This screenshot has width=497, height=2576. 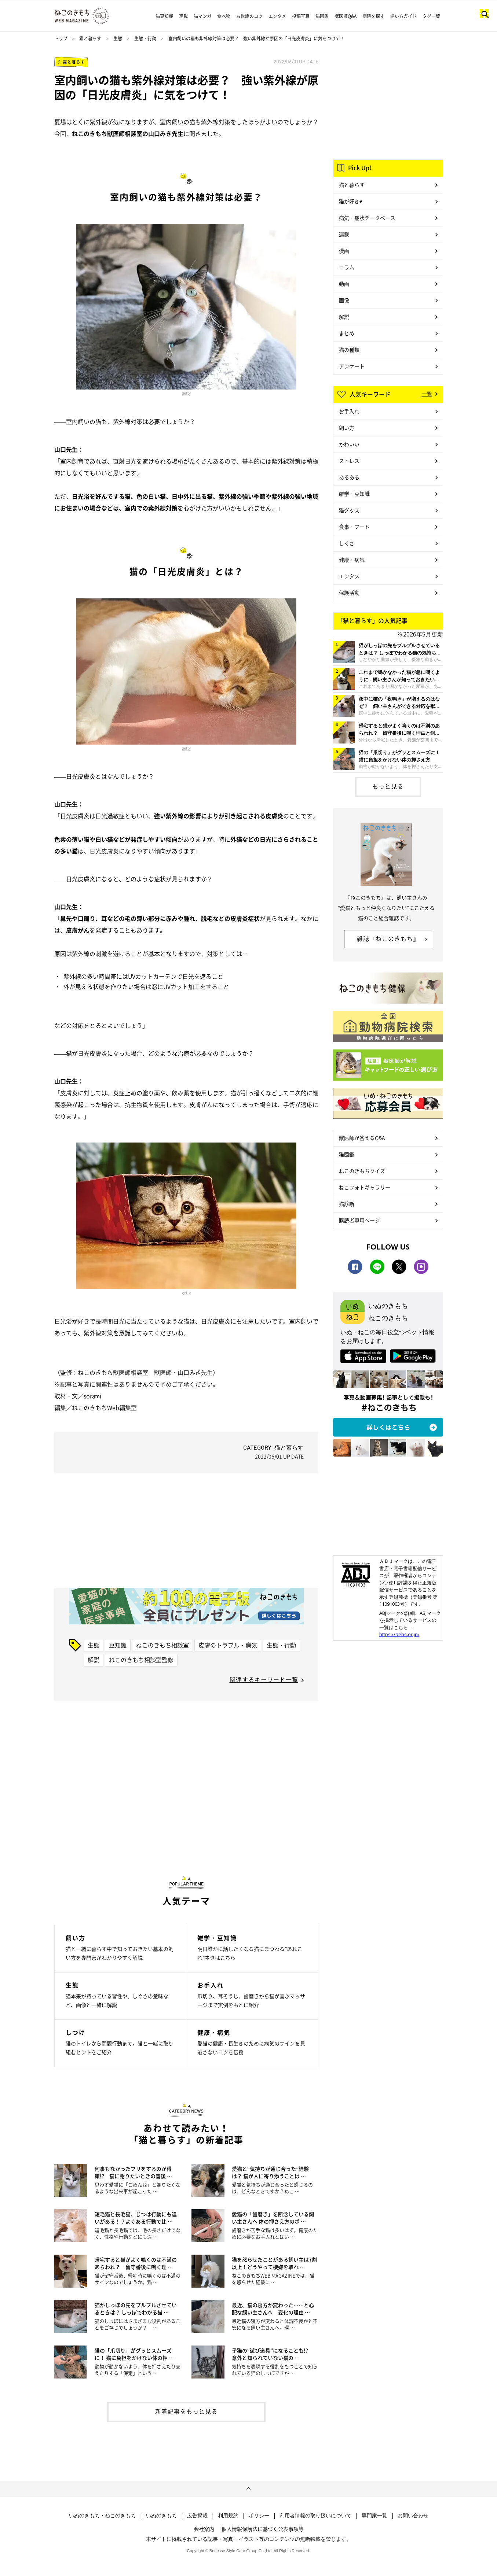 I want to click on 画像, so click(x=344, y=300).